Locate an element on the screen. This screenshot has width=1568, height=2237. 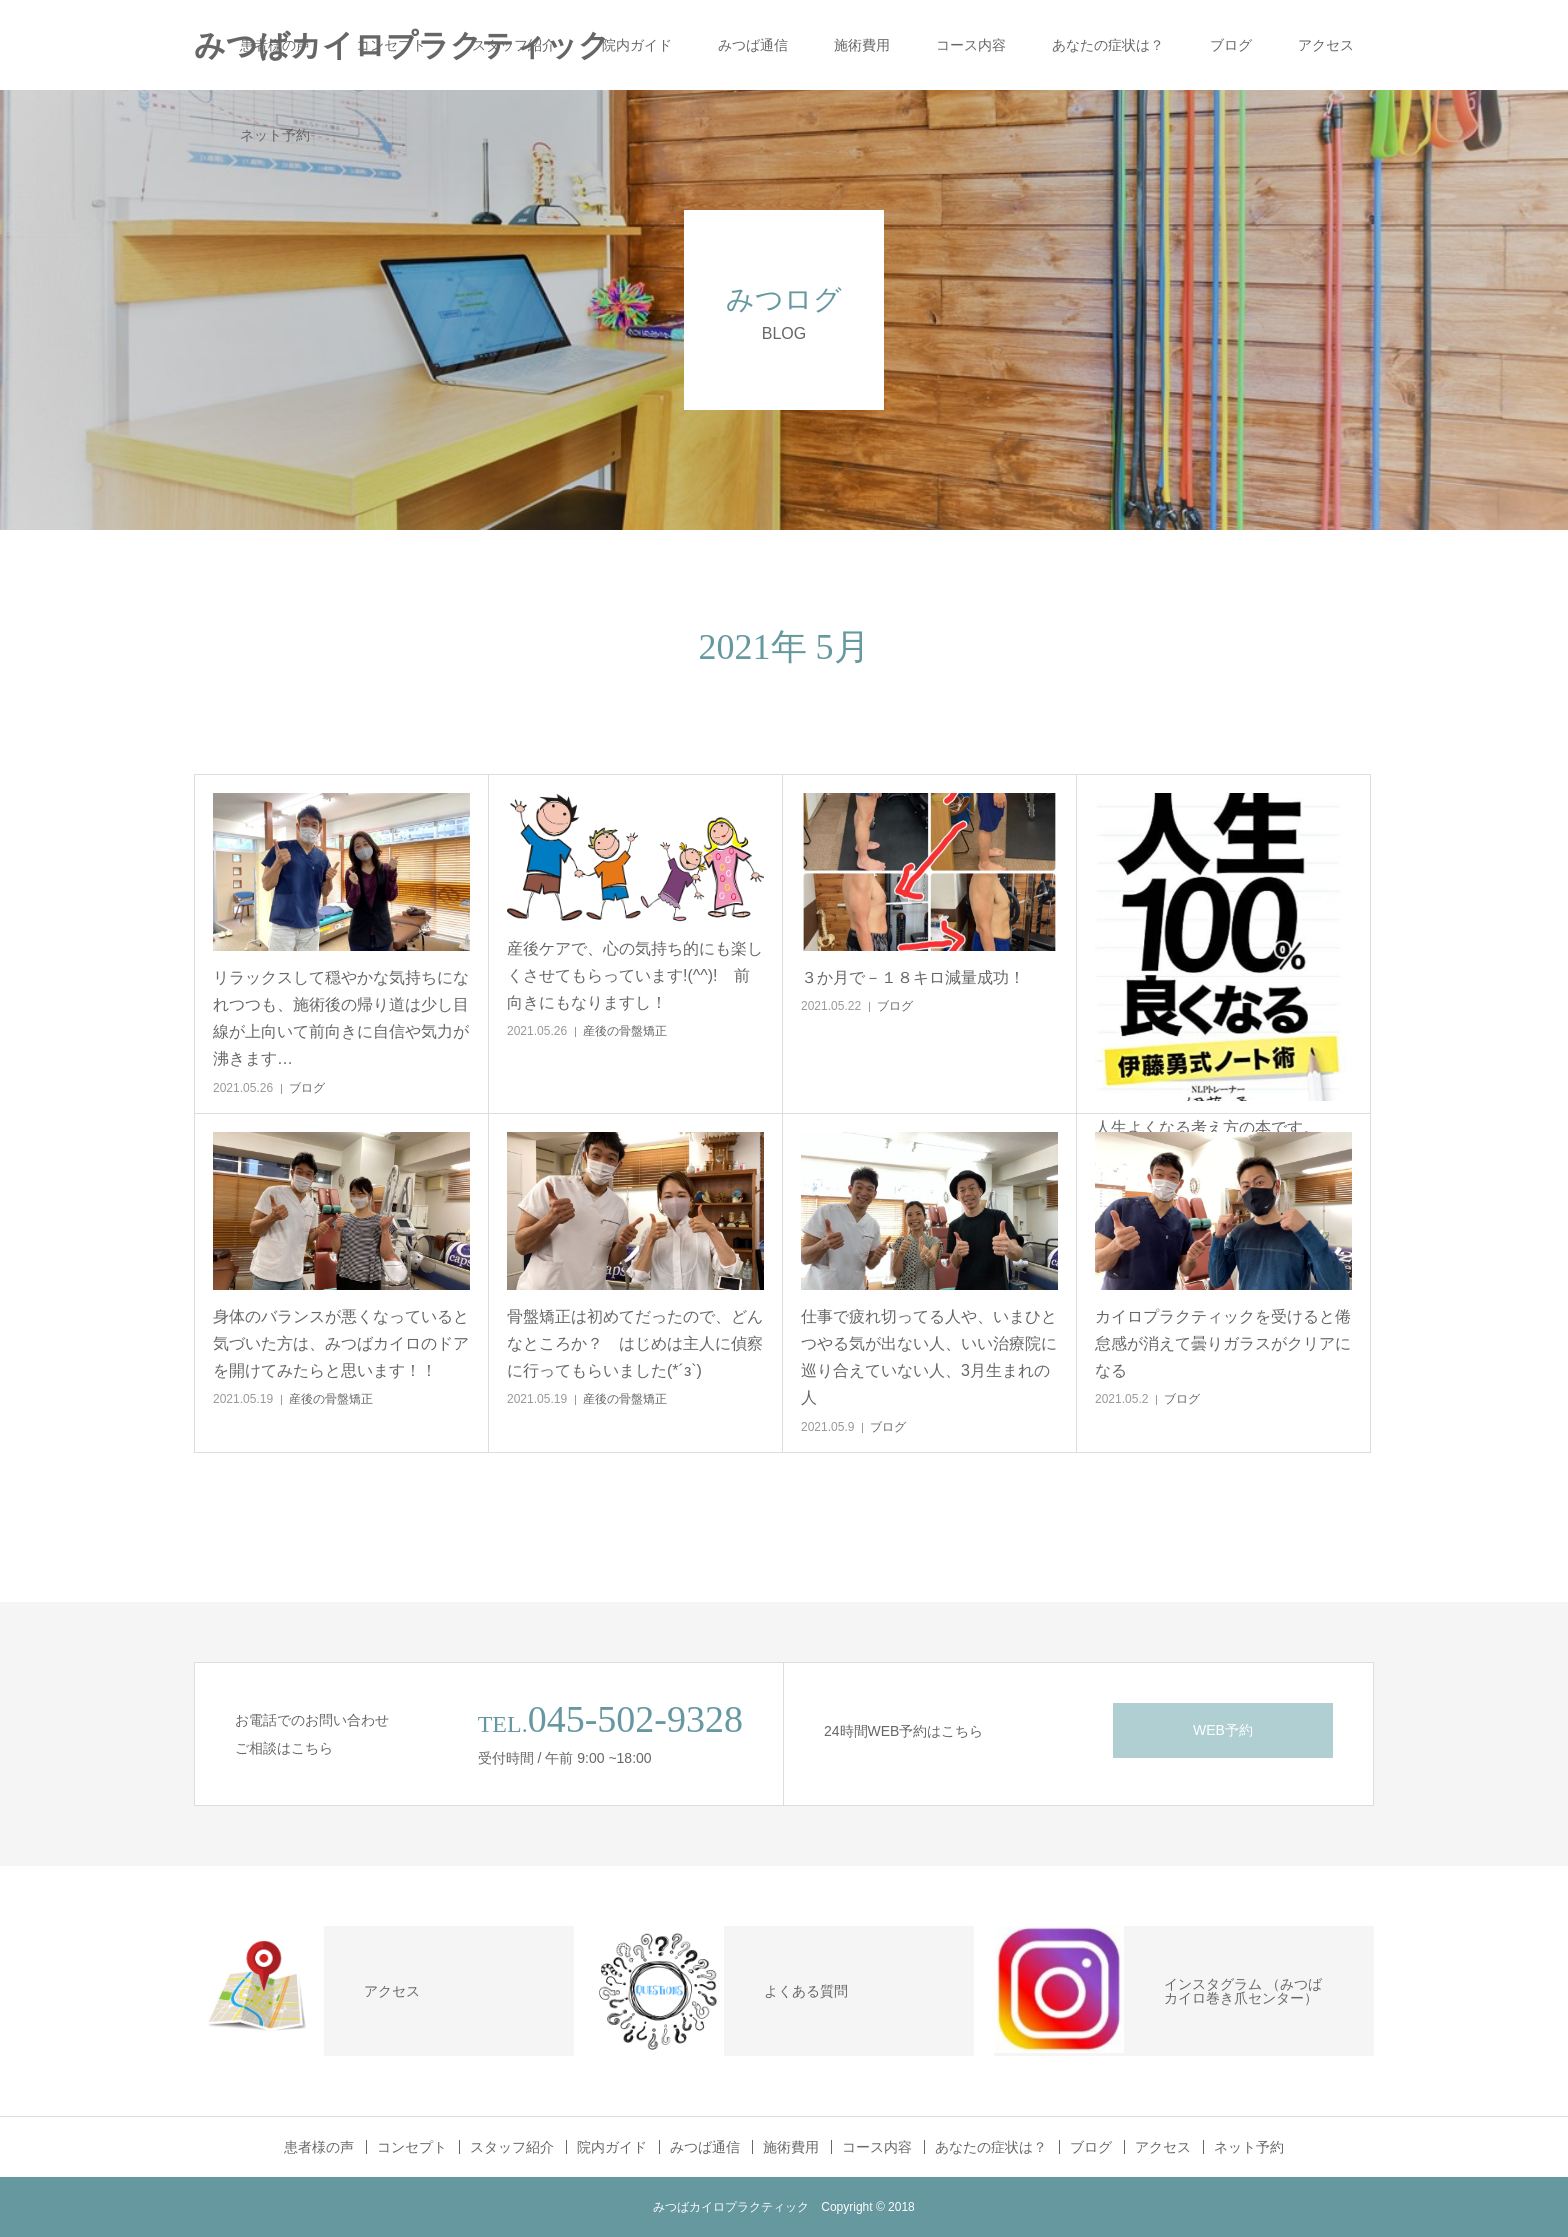
患者様の声 is located at coordinates (275, 45).